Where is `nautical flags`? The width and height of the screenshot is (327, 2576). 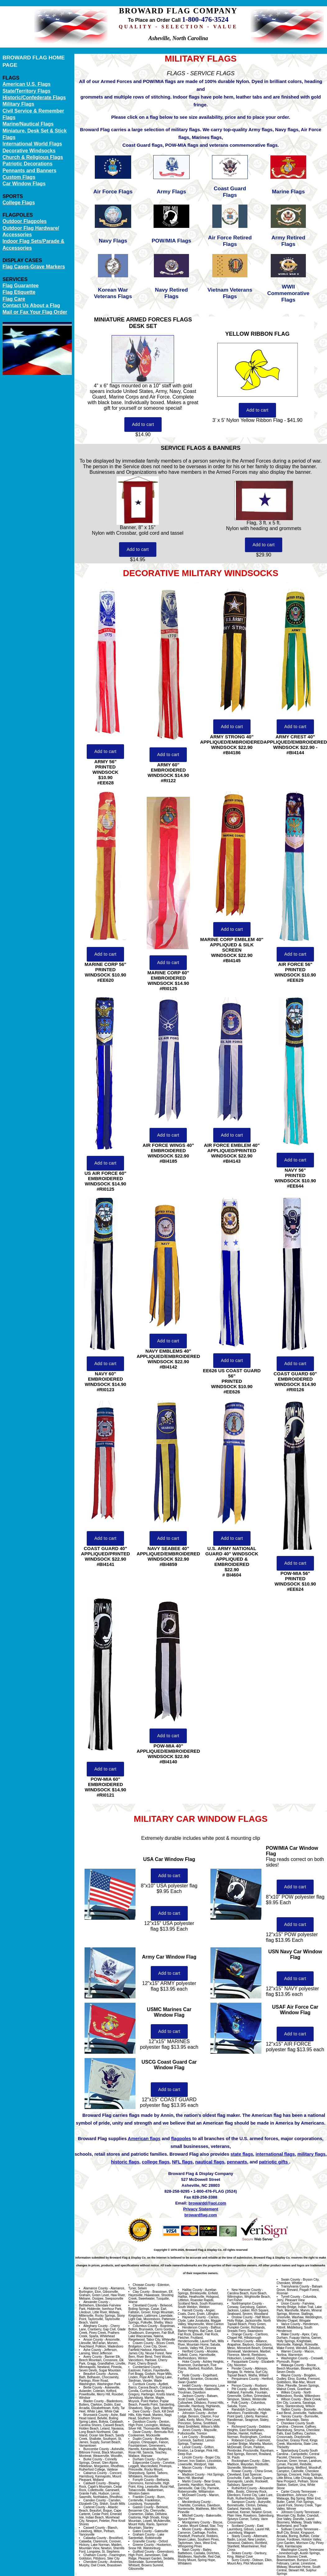
nautical flags is located at coordinates (209, 2161).